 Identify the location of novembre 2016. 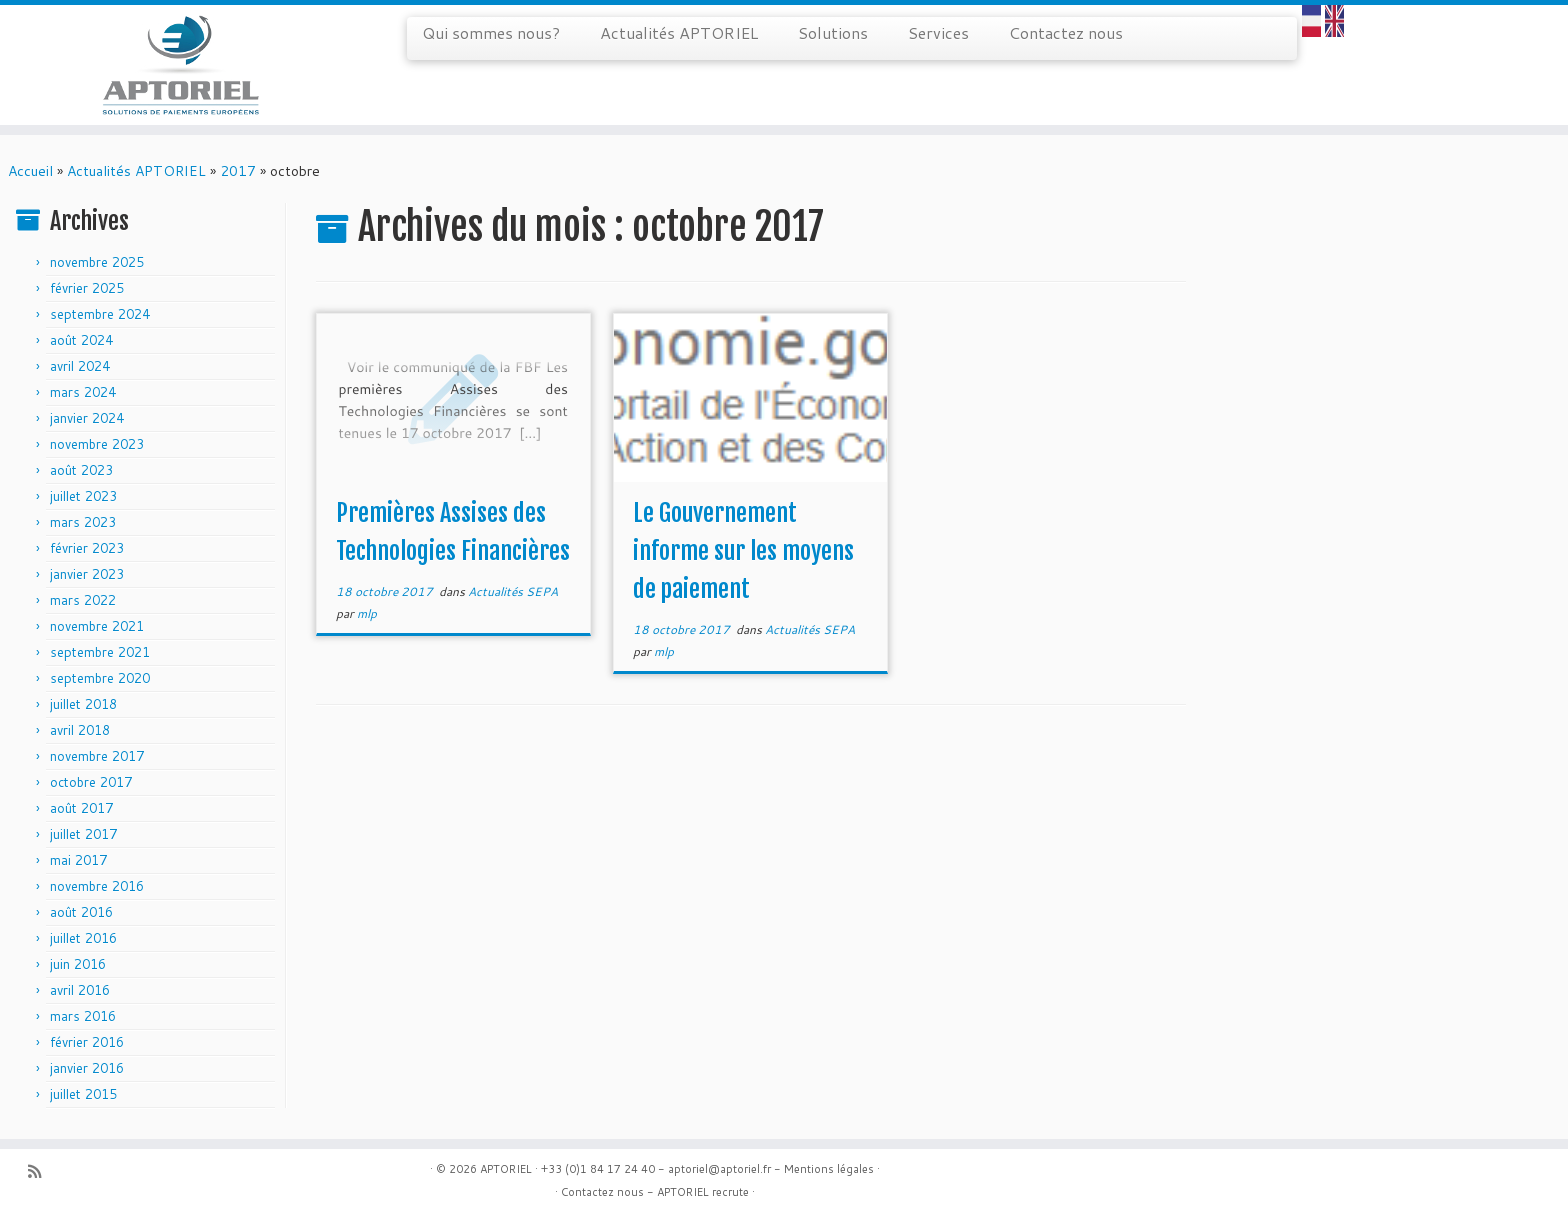
(97, 886).